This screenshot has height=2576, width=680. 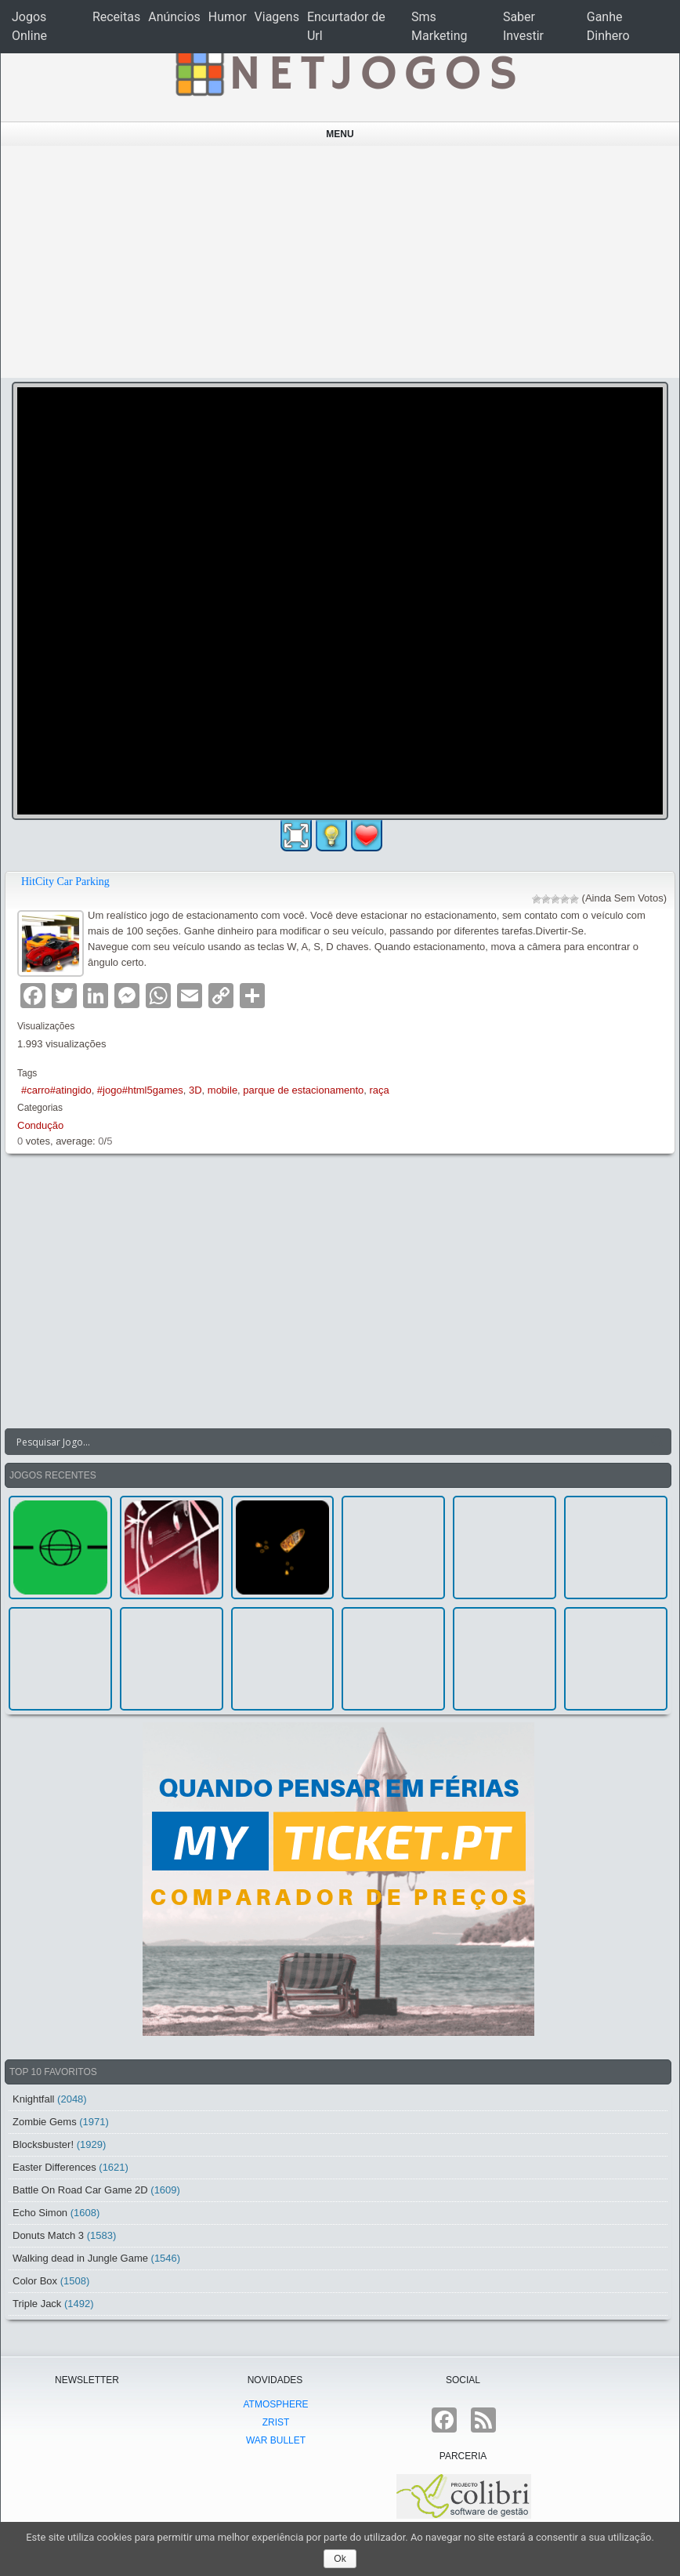 What do you see at coordinates (276, 2440) in the screenshot?
I see `War Bullet` at bounding box center [276, 2440].